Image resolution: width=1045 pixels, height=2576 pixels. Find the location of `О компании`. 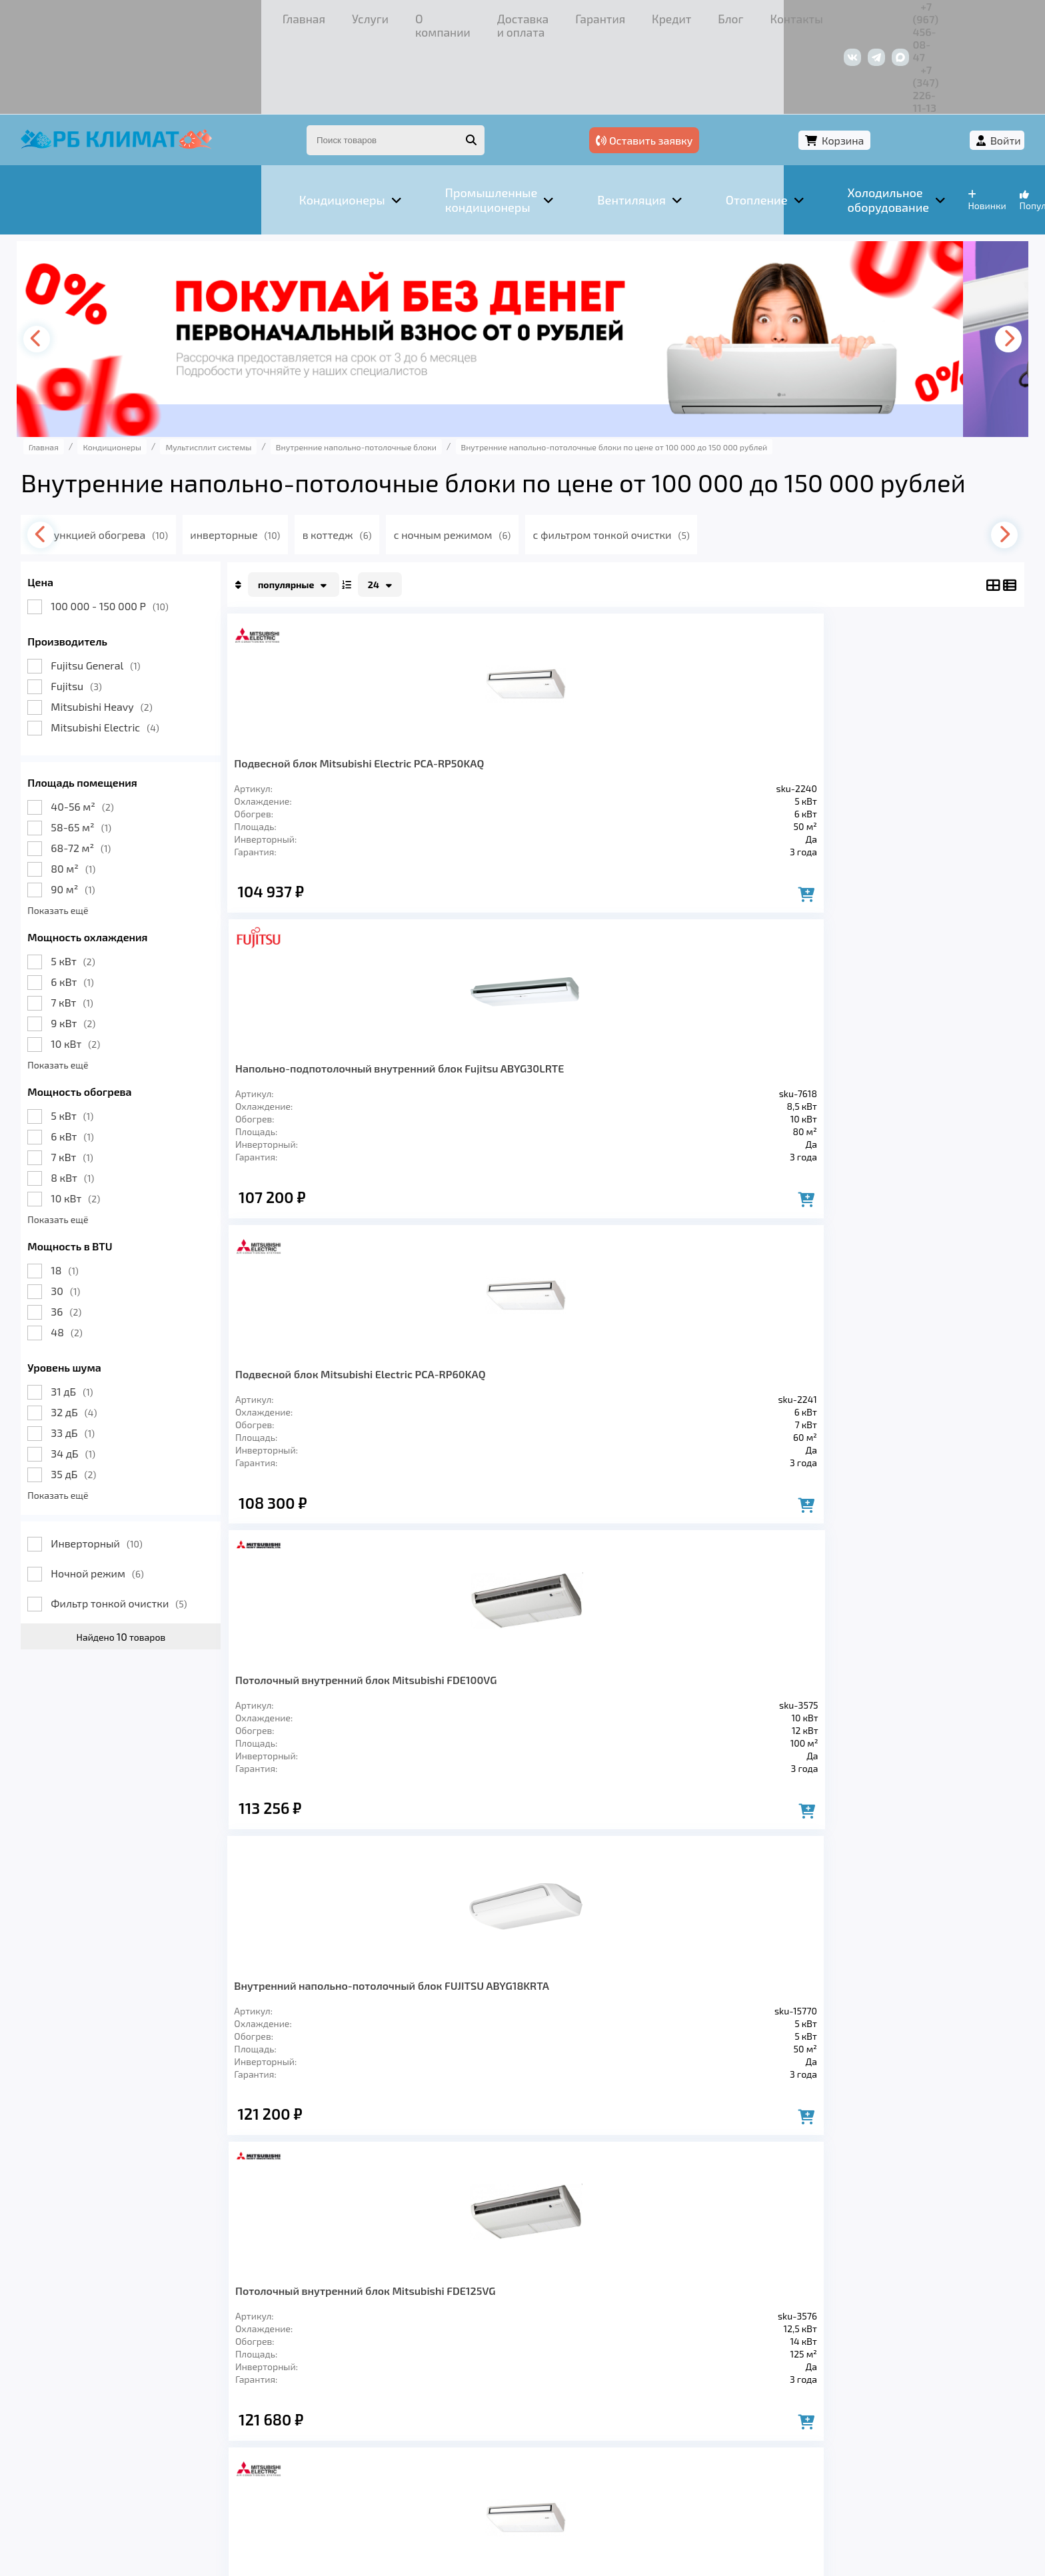

О компании is located at coordinates (219, 16).